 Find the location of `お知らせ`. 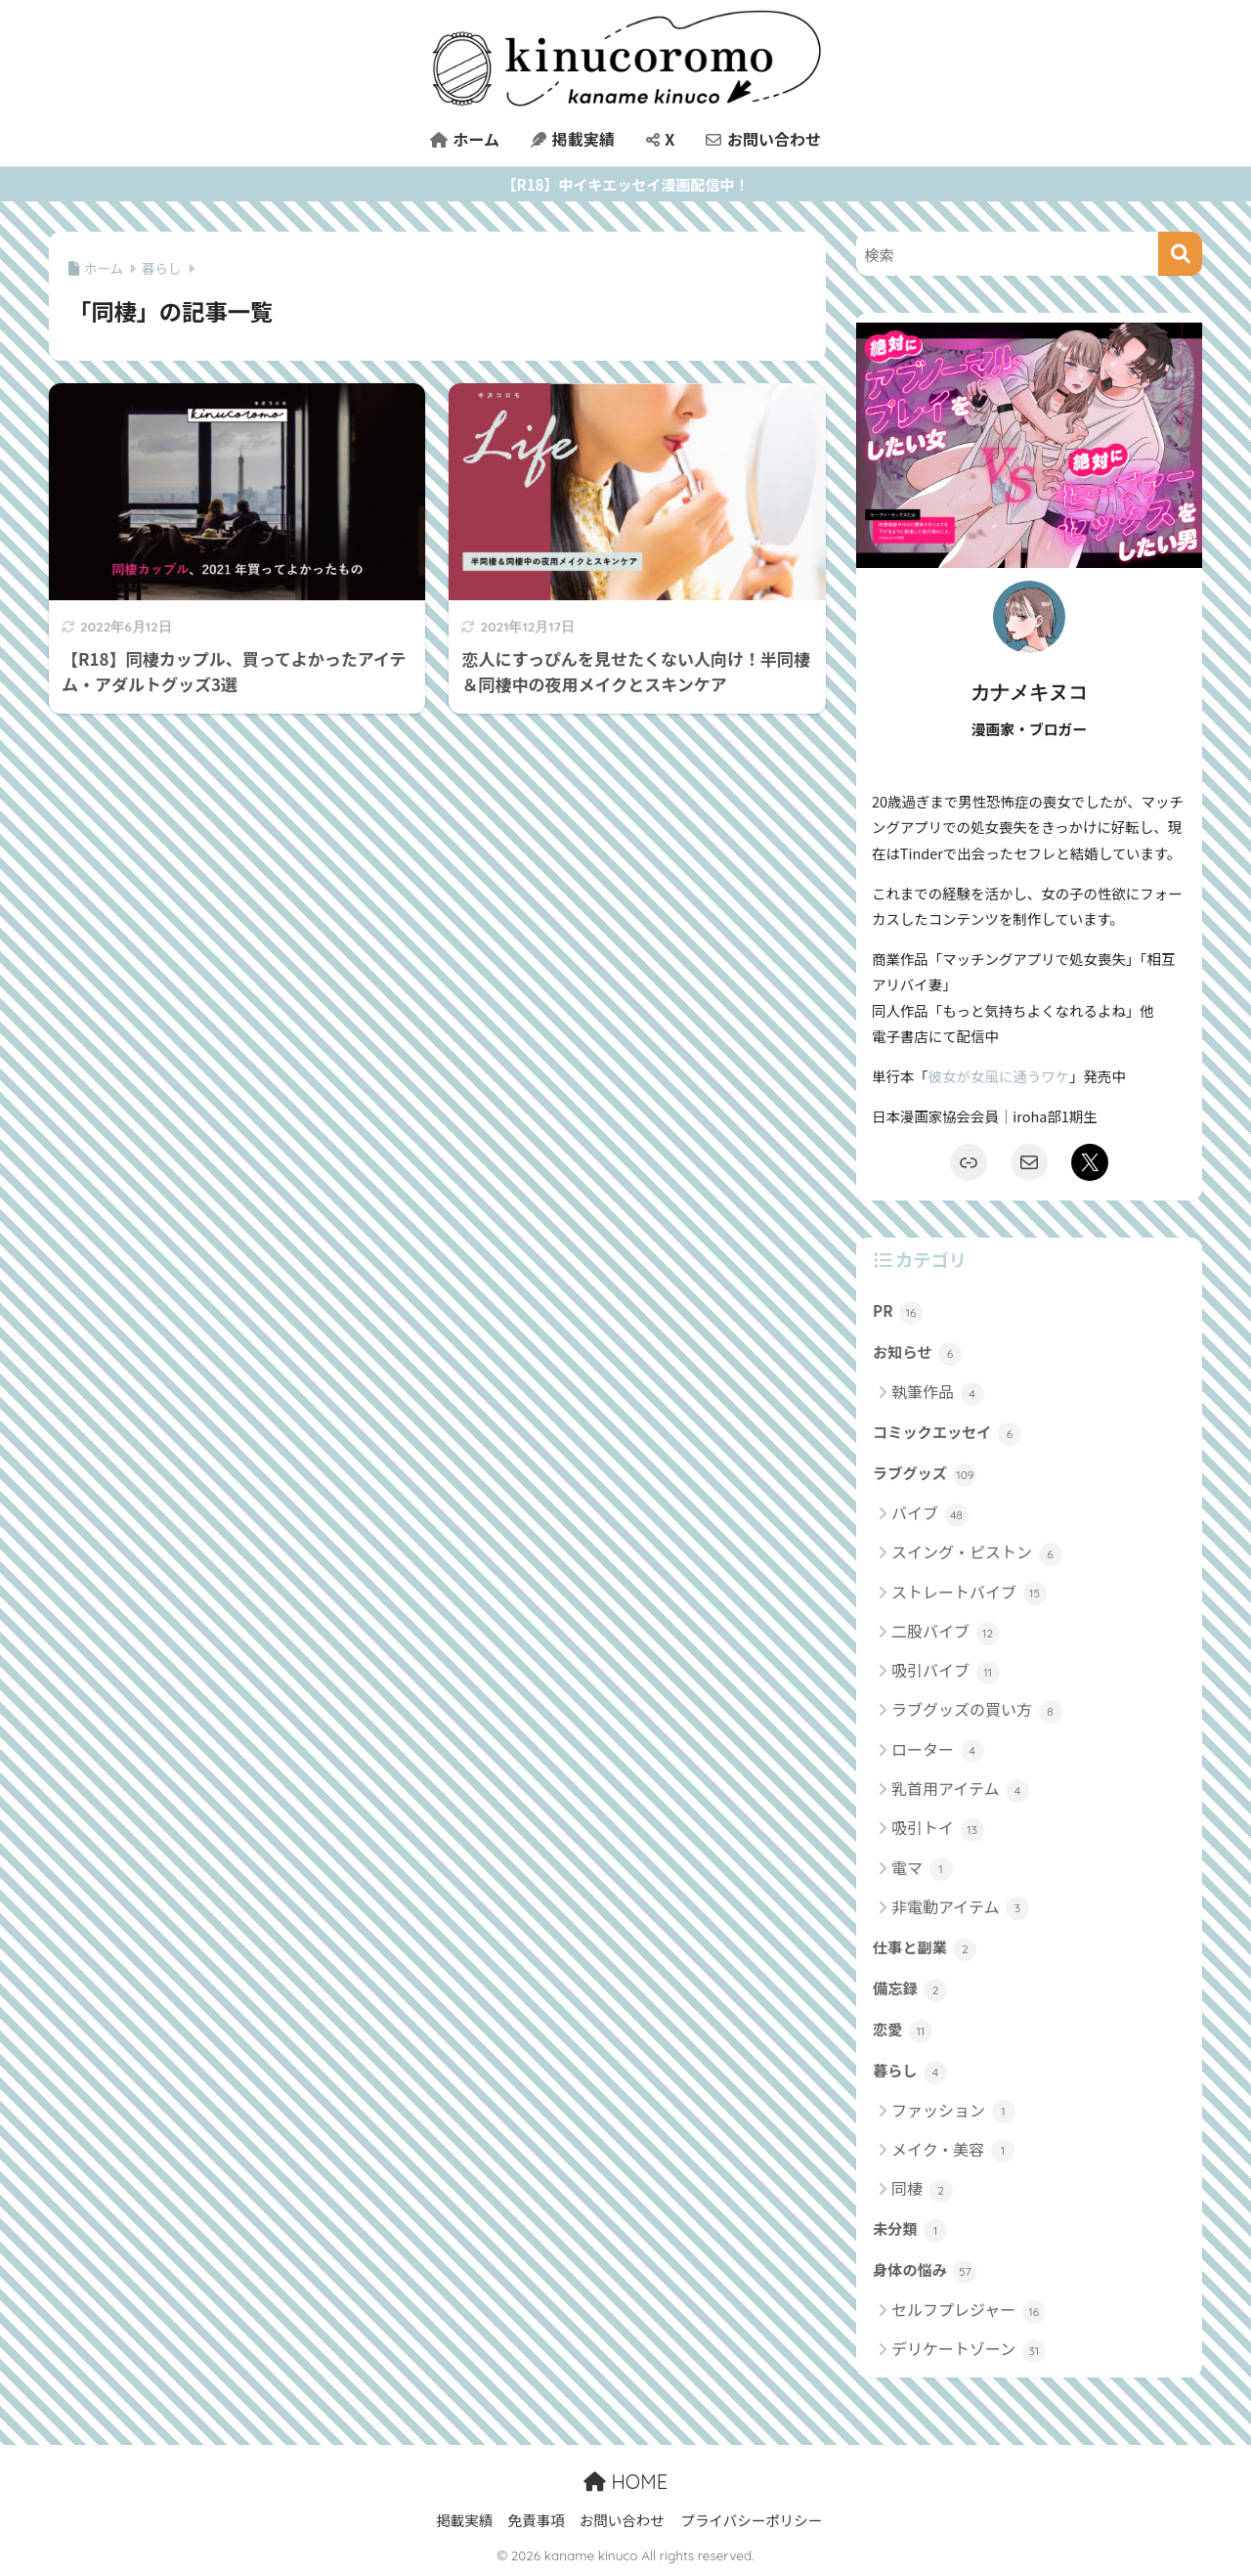

お知らせ is located at coordinates (917, 1353).